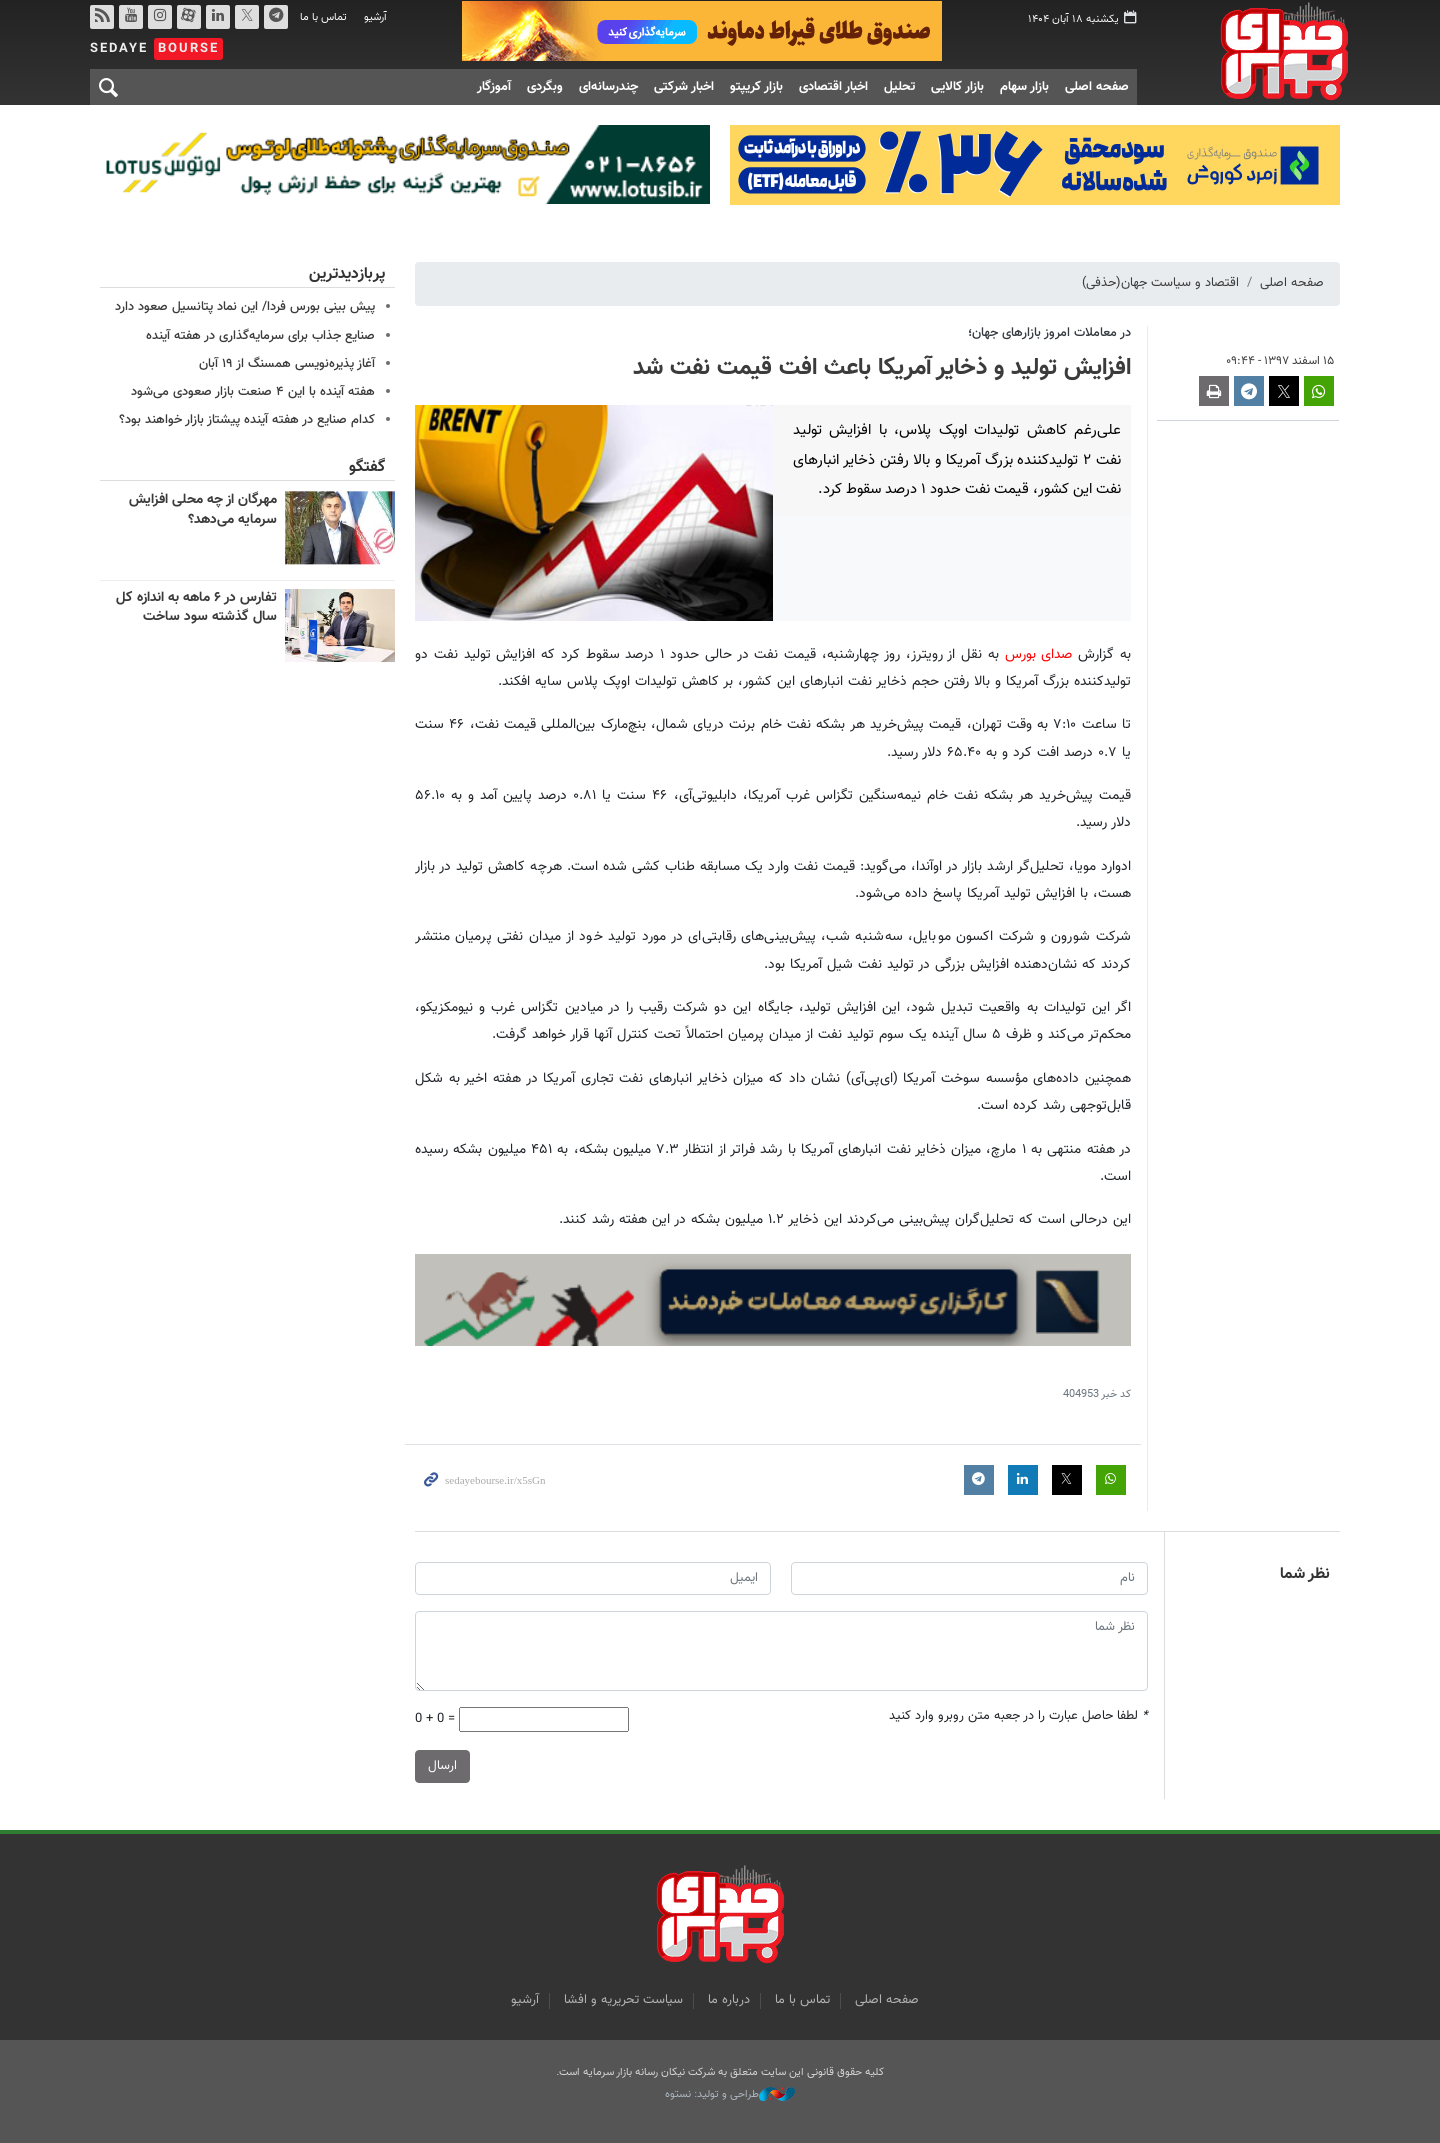 The image size is (1440, 2143). I want to click on اخبار شرکتی, so click(684, 87).